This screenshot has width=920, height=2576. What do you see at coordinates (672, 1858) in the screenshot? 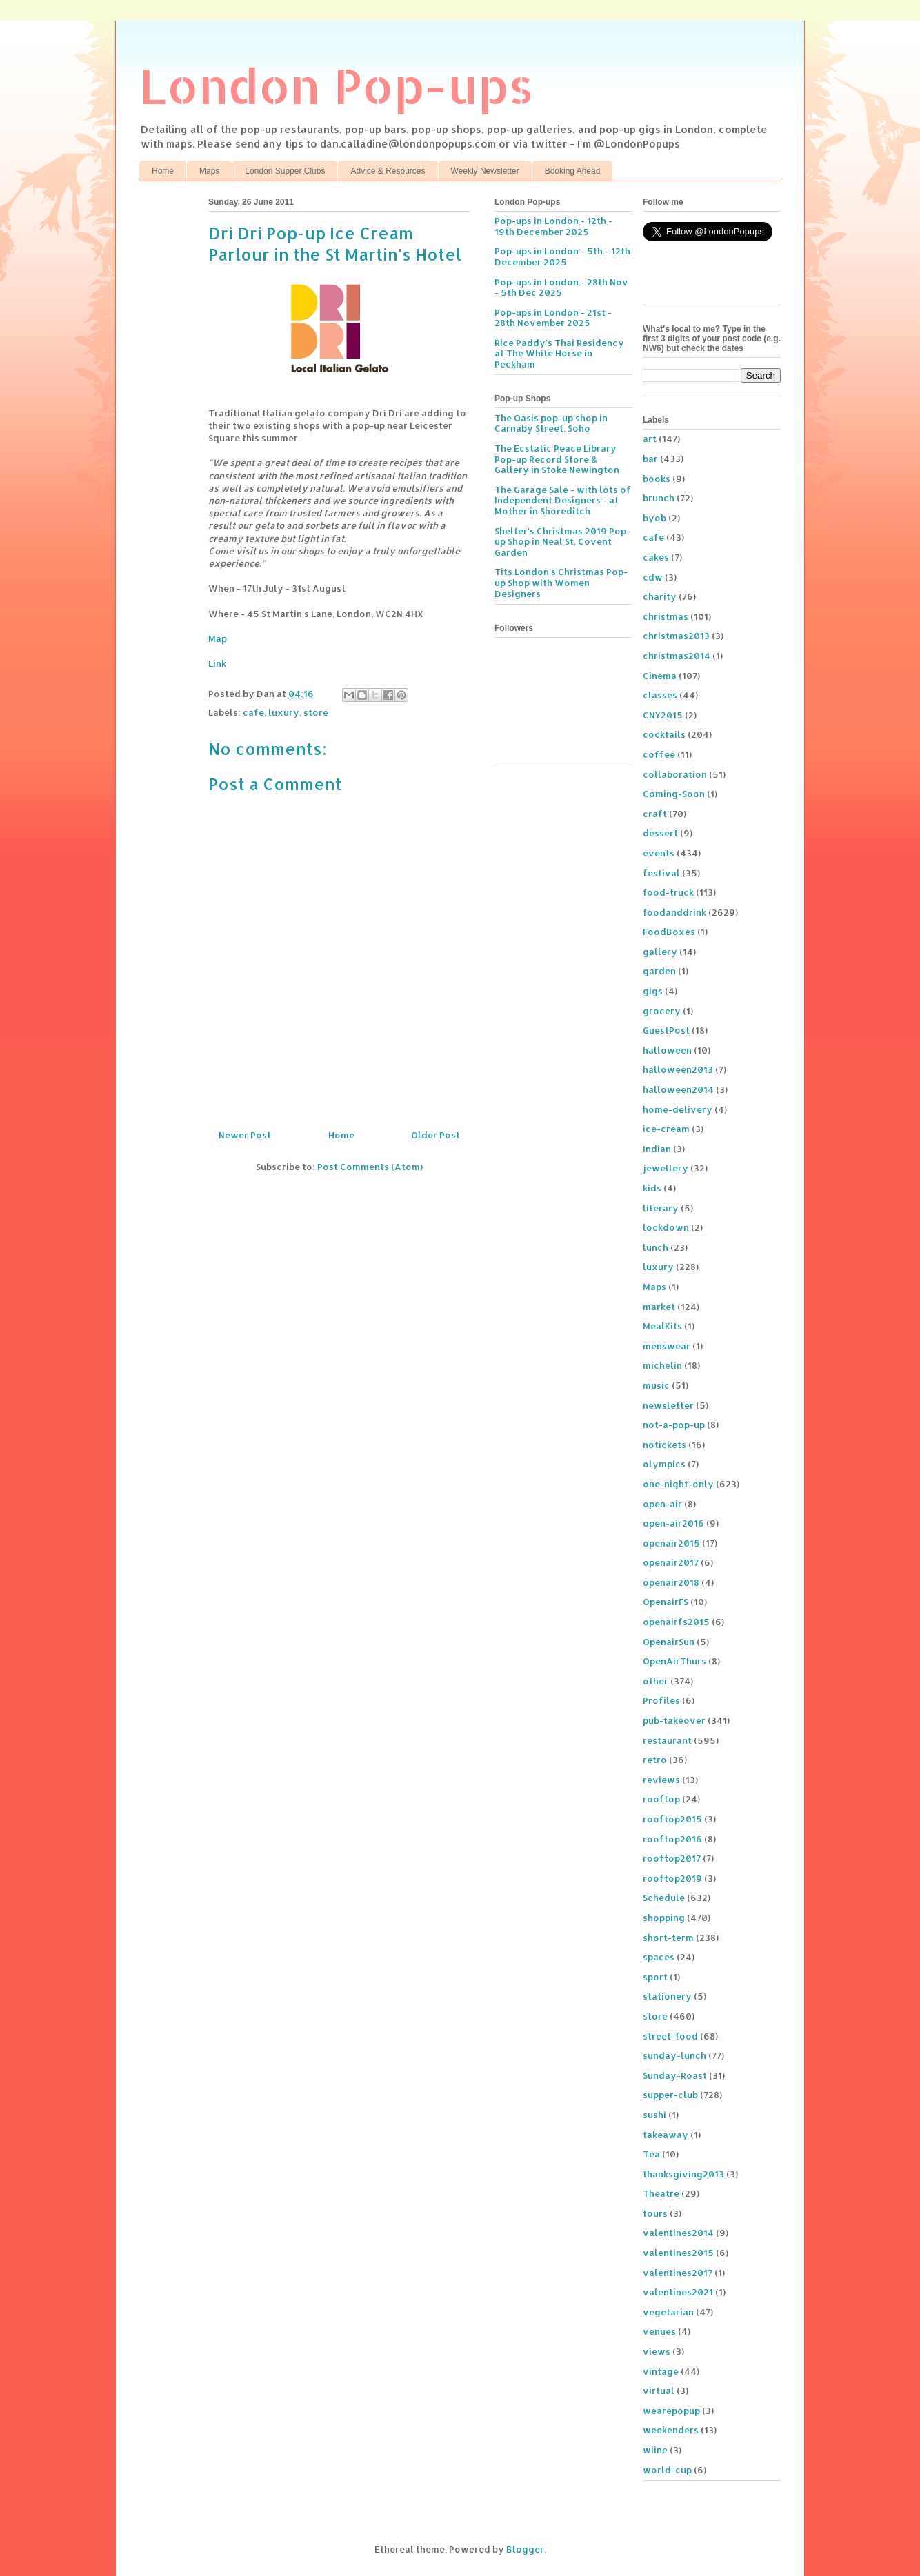
I see `rooftop2017` at bounding box center [672, 1858].